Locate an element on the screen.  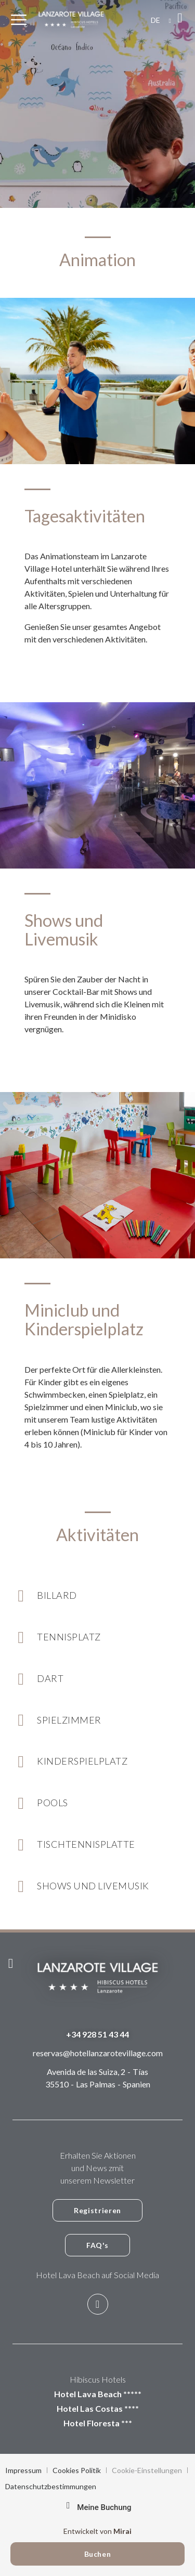
[Menu] is located at coordinates (18, 19).